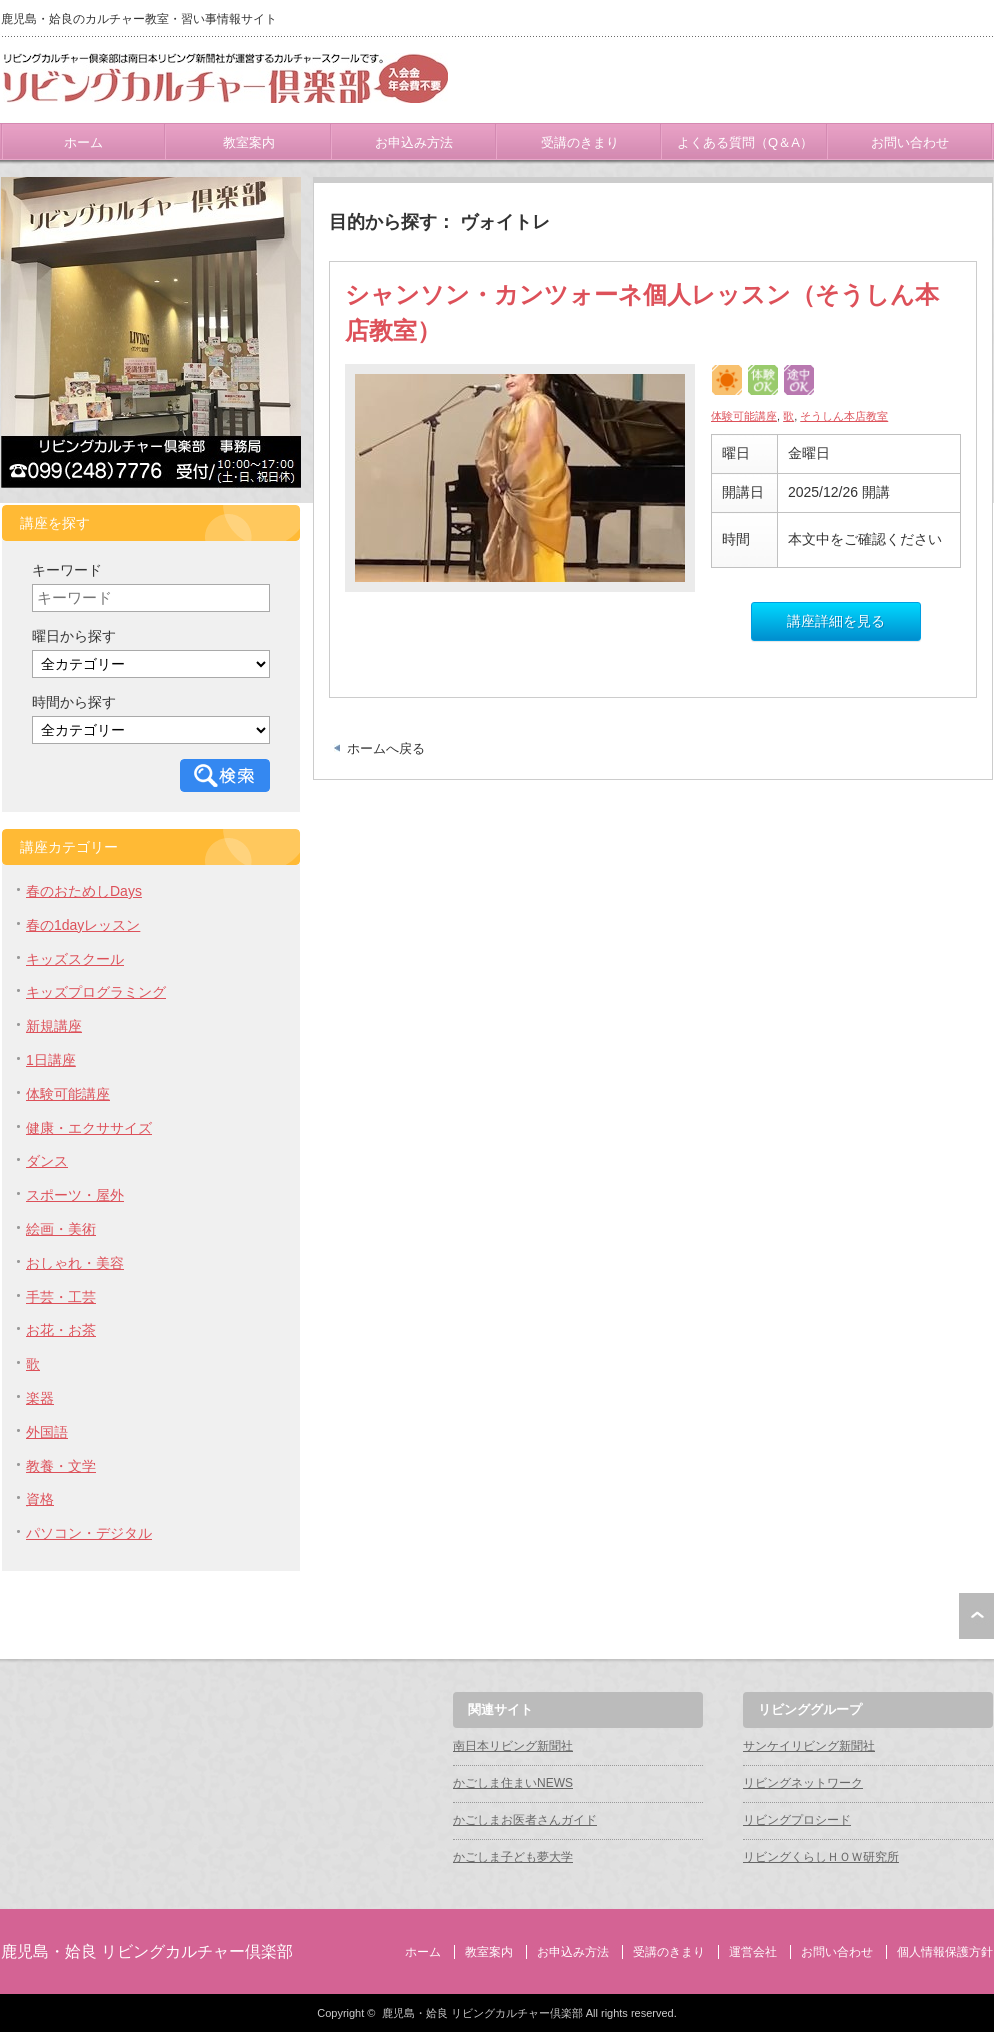  I want to click on お申込み方法, so click(414, 142).